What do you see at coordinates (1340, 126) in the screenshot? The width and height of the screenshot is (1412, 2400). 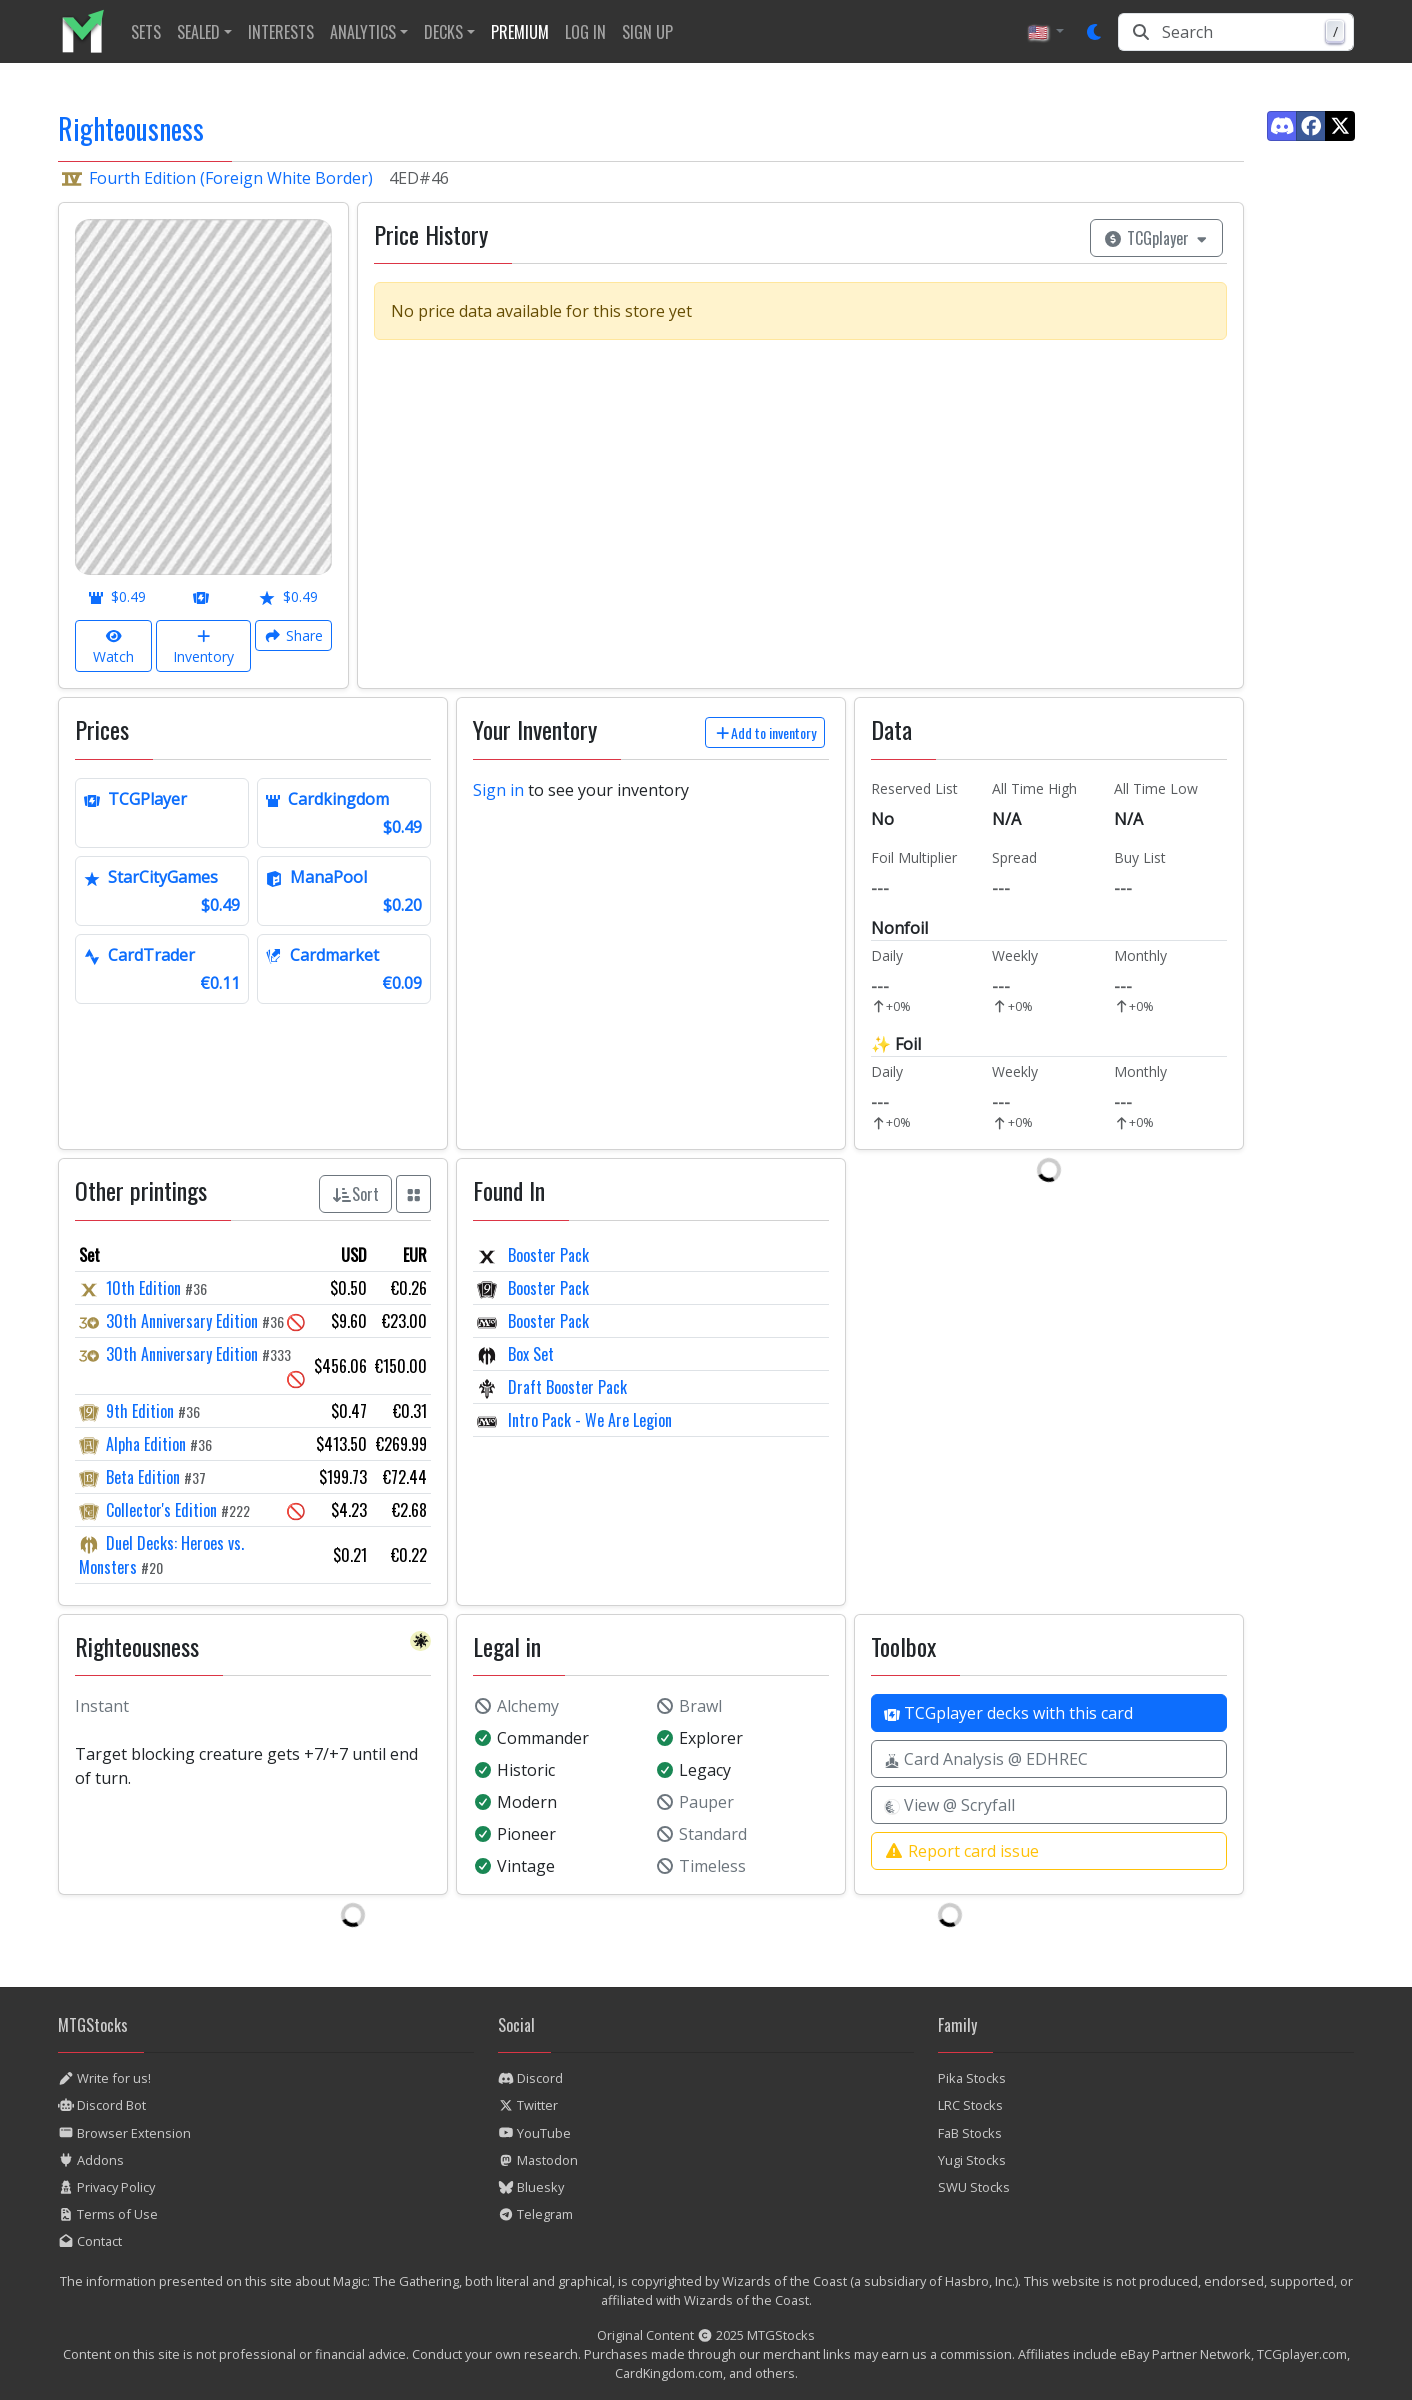 I see `[Find us on Twitter]` at bounding box center [1340, 126].